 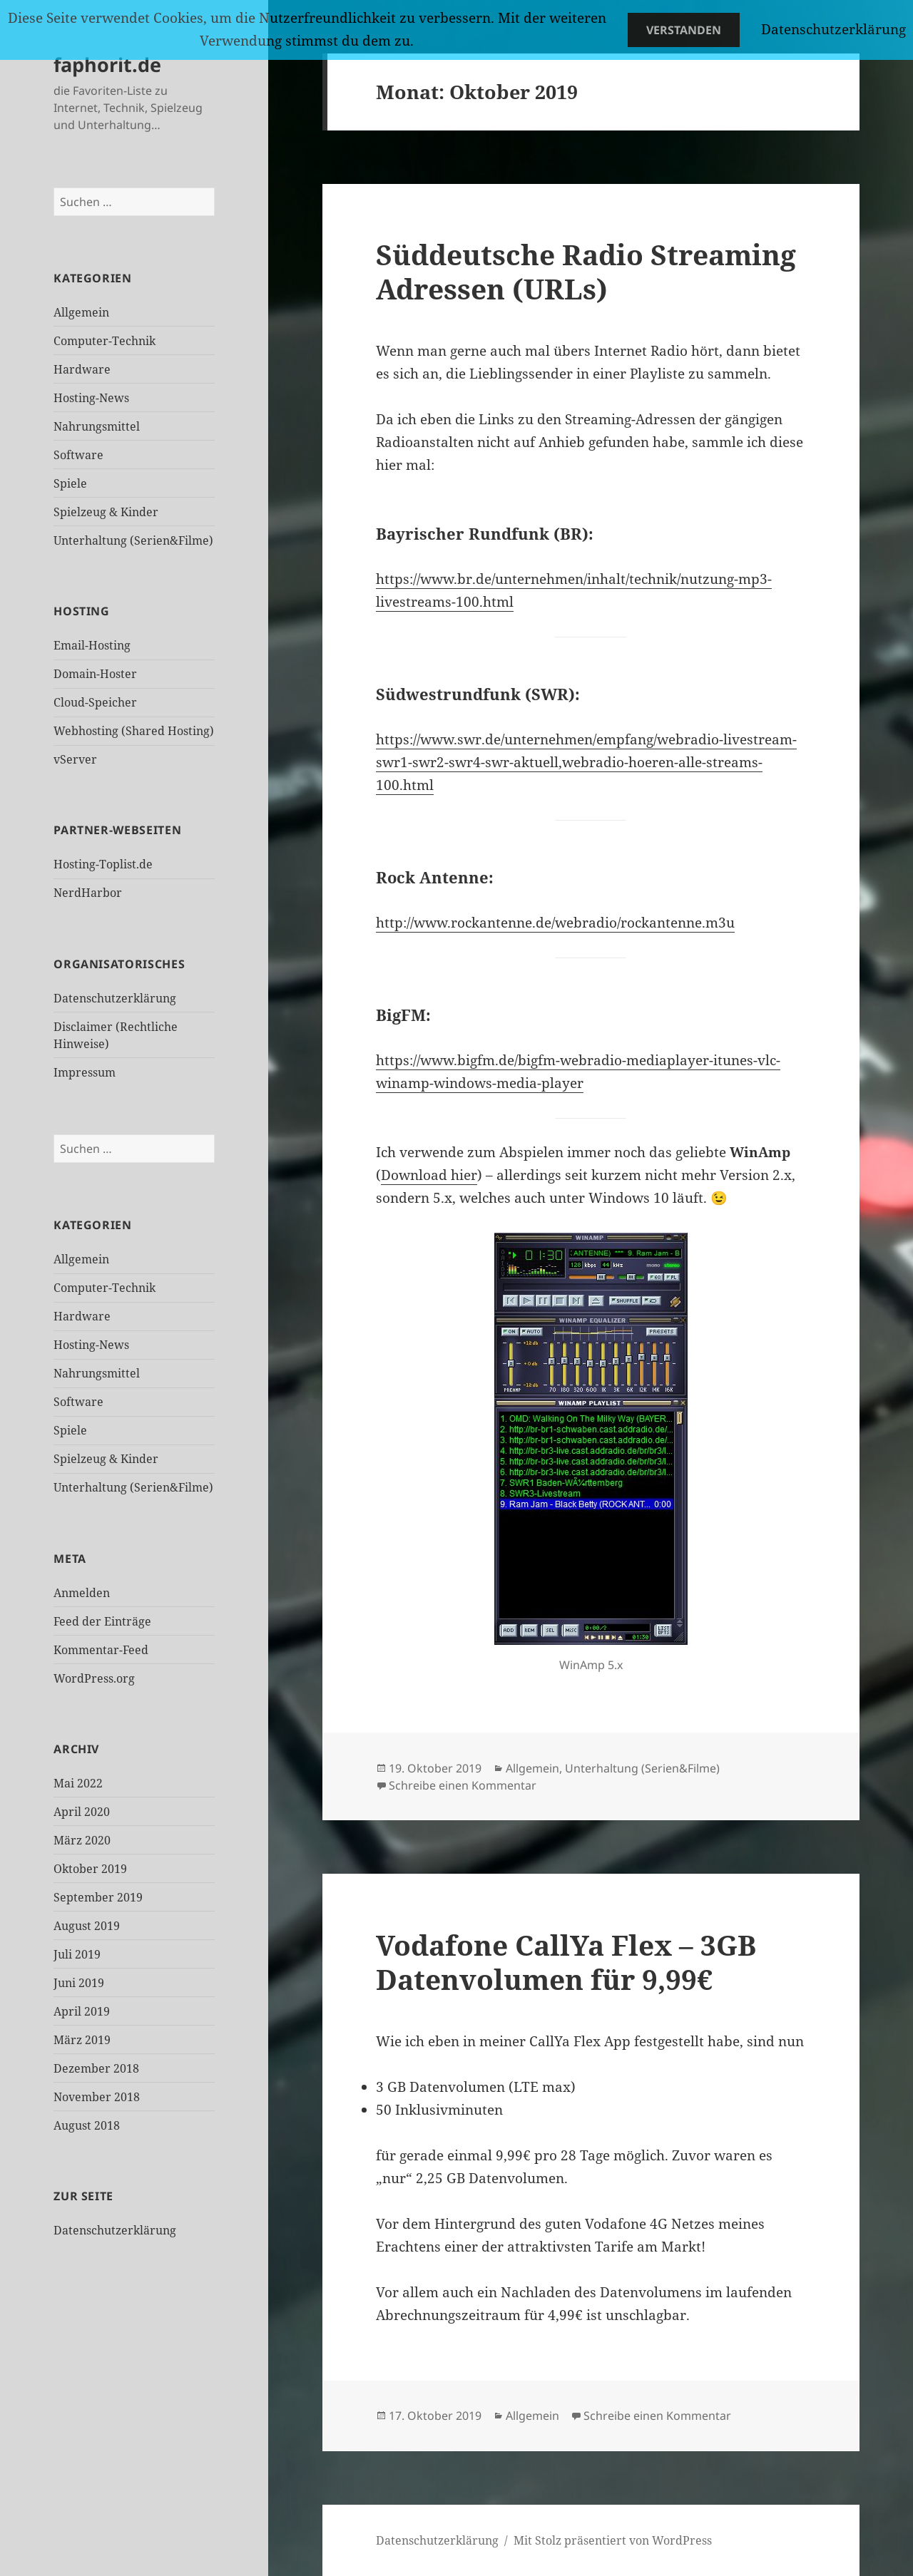 What do you see at coordinates (94, 1678) in the screenshot?
I see `WordPress.org` at bounding box center [94, 1678].